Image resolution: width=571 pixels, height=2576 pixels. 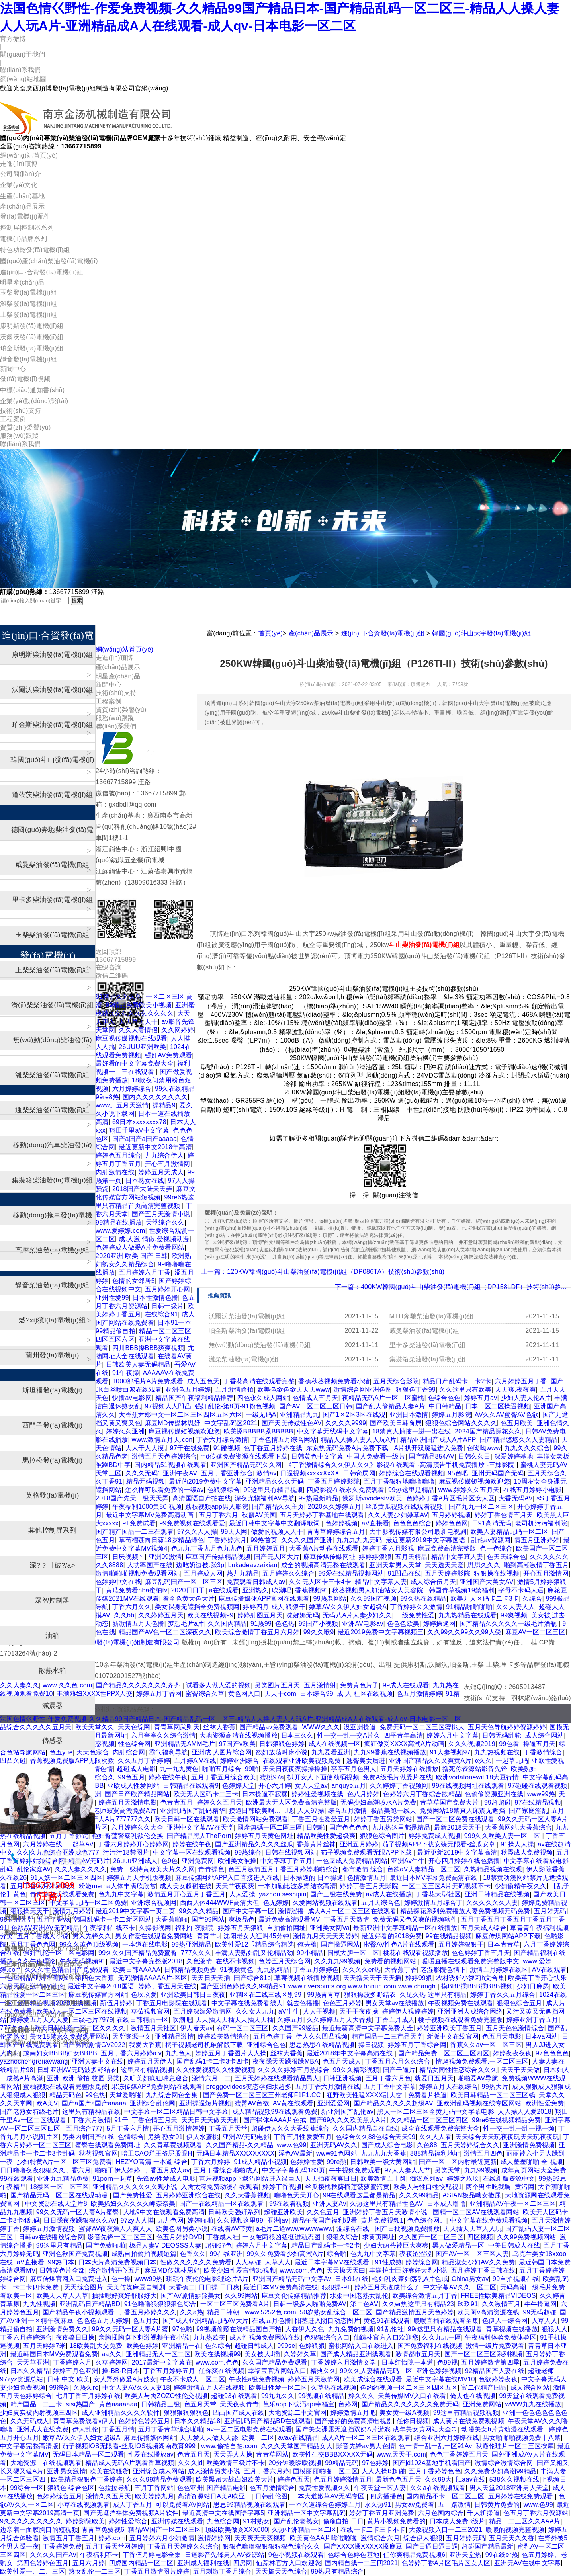 I want to click on 看全色黄大色大片, so click(x=189, y=1598).